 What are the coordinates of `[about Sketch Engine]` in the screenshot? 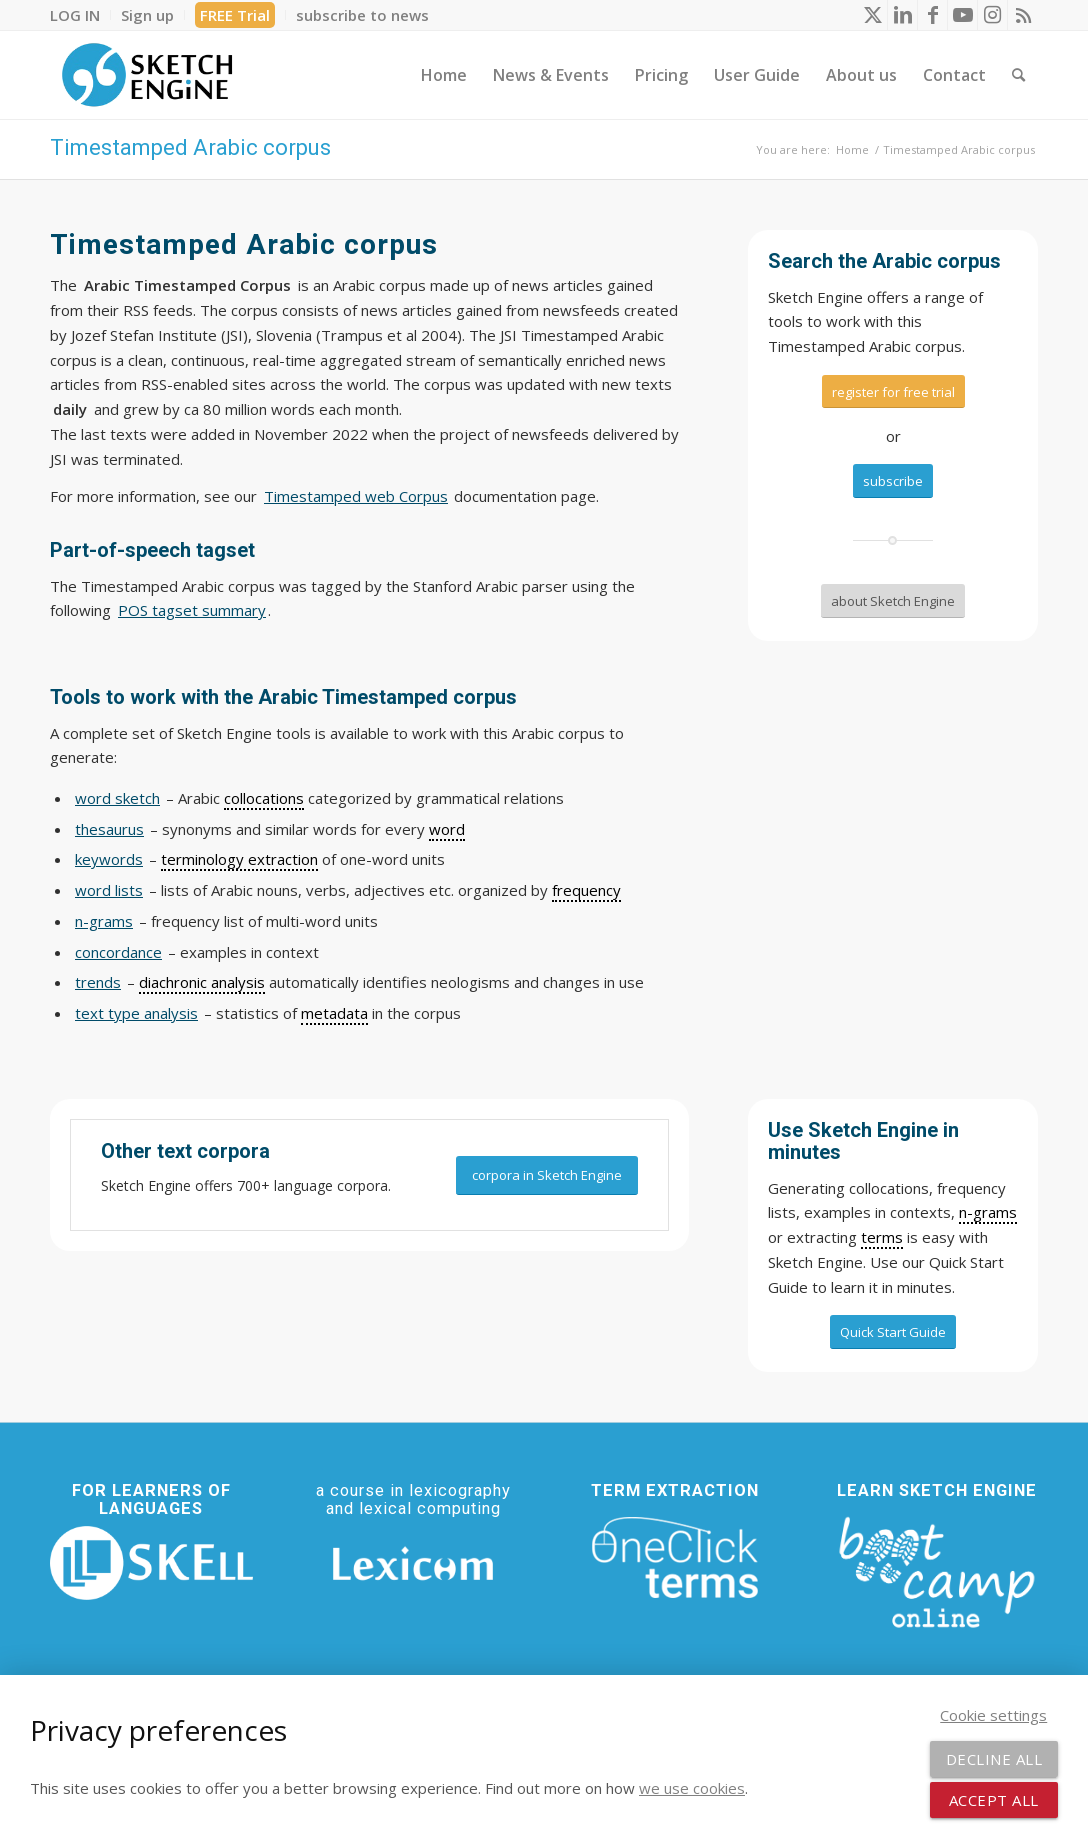 It's located at (893, 601).